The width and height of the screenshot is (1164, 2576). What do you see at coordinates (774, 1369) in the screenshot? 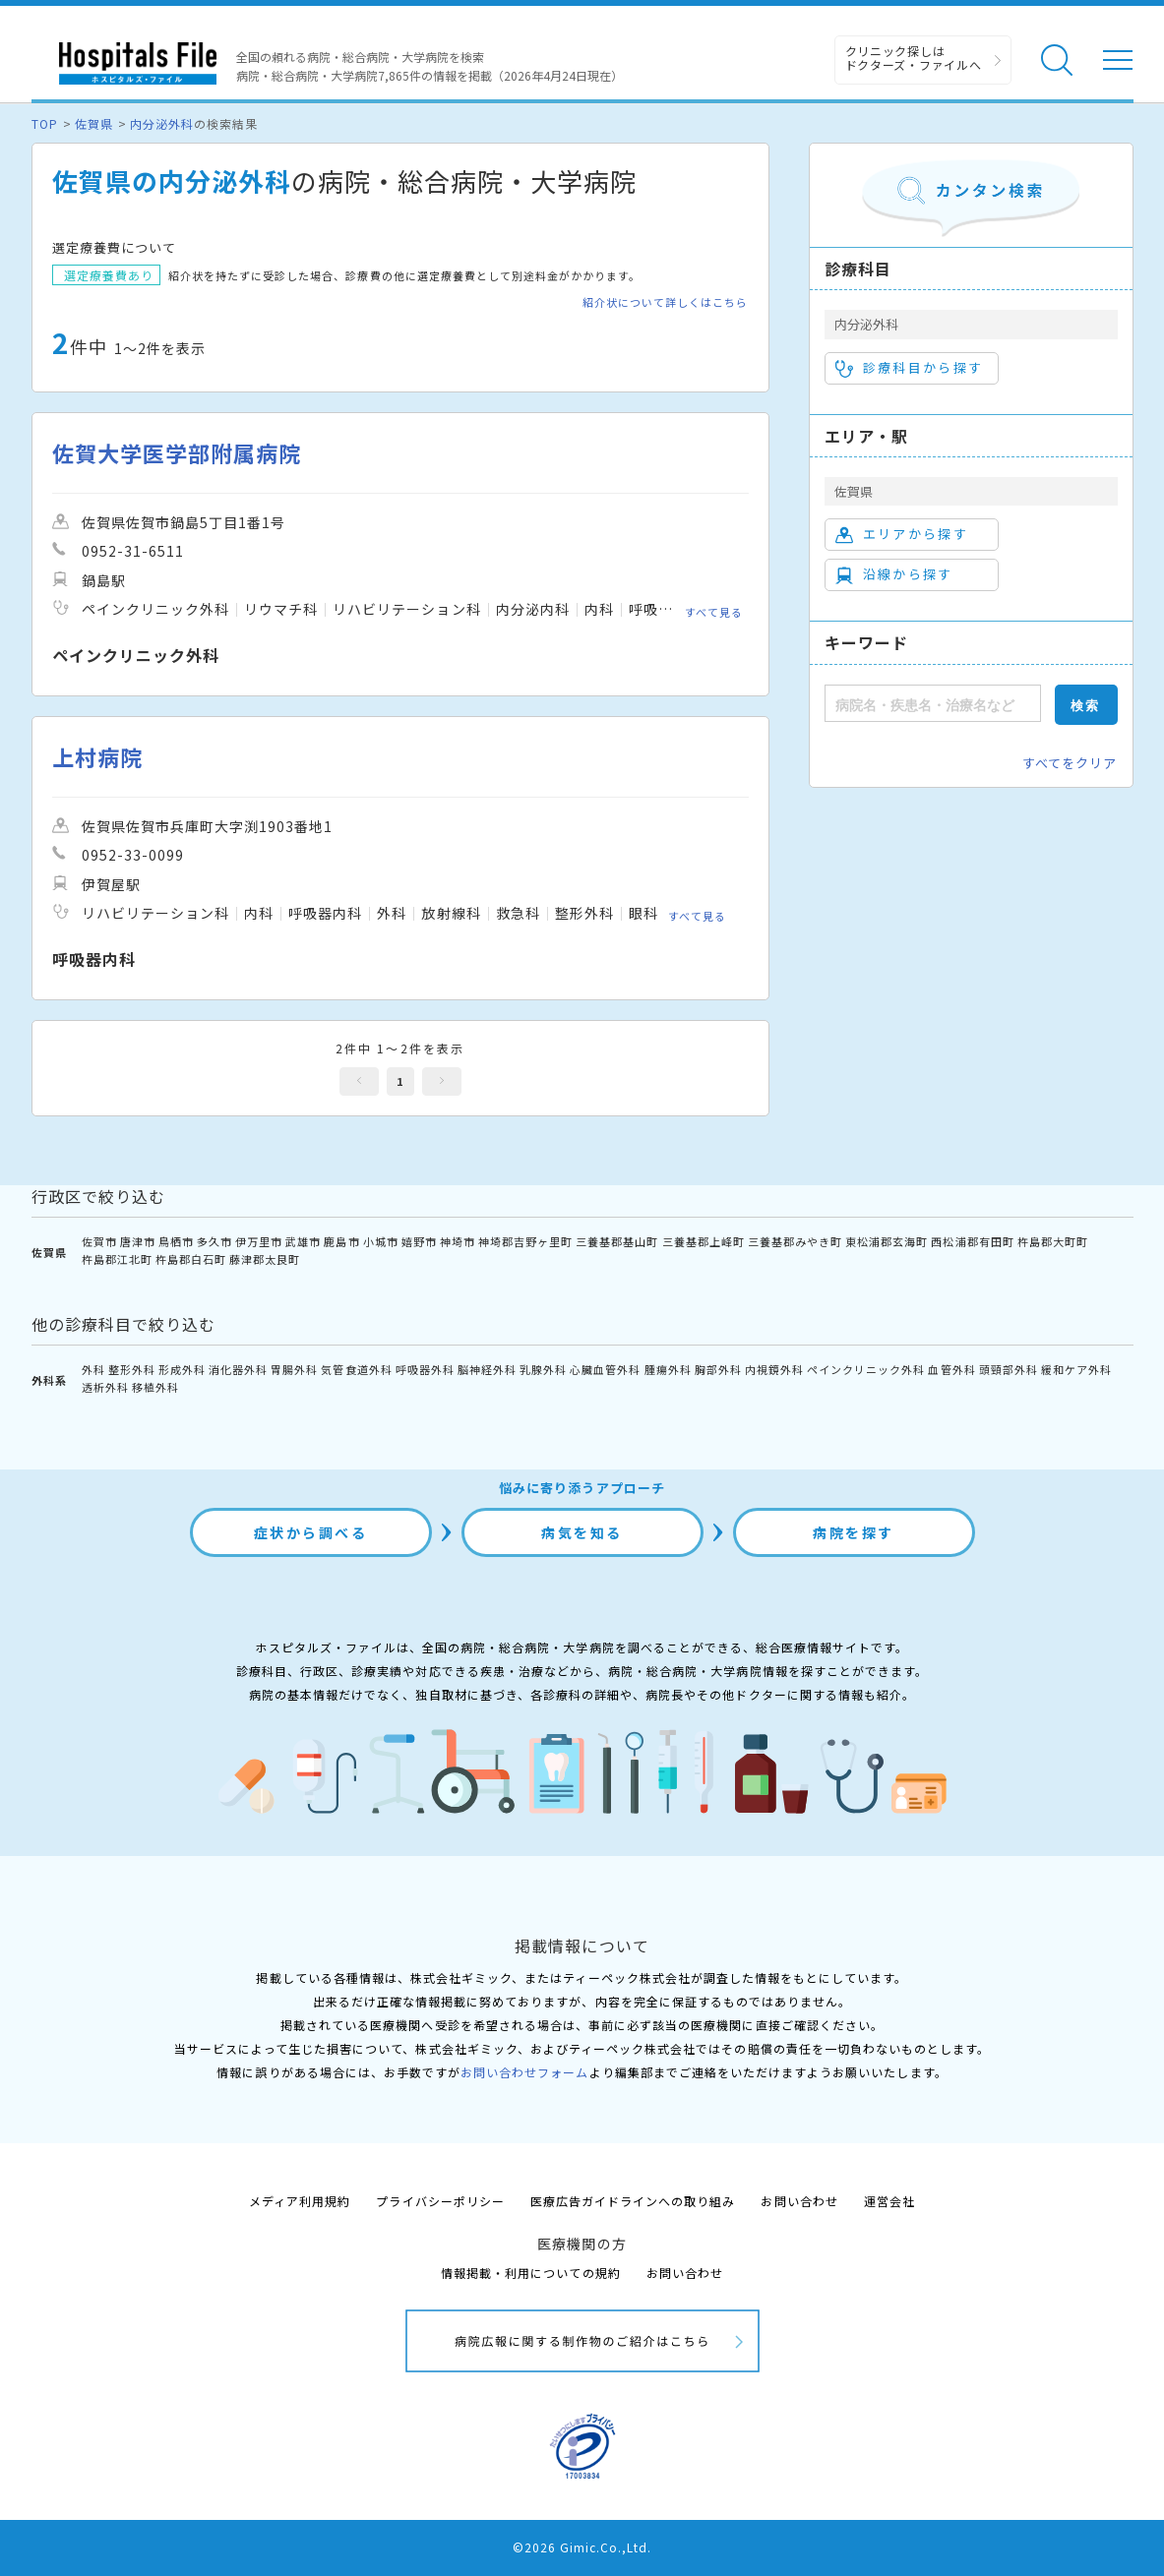
I see `内視鏡外科` at bounding box center [774, 1369].